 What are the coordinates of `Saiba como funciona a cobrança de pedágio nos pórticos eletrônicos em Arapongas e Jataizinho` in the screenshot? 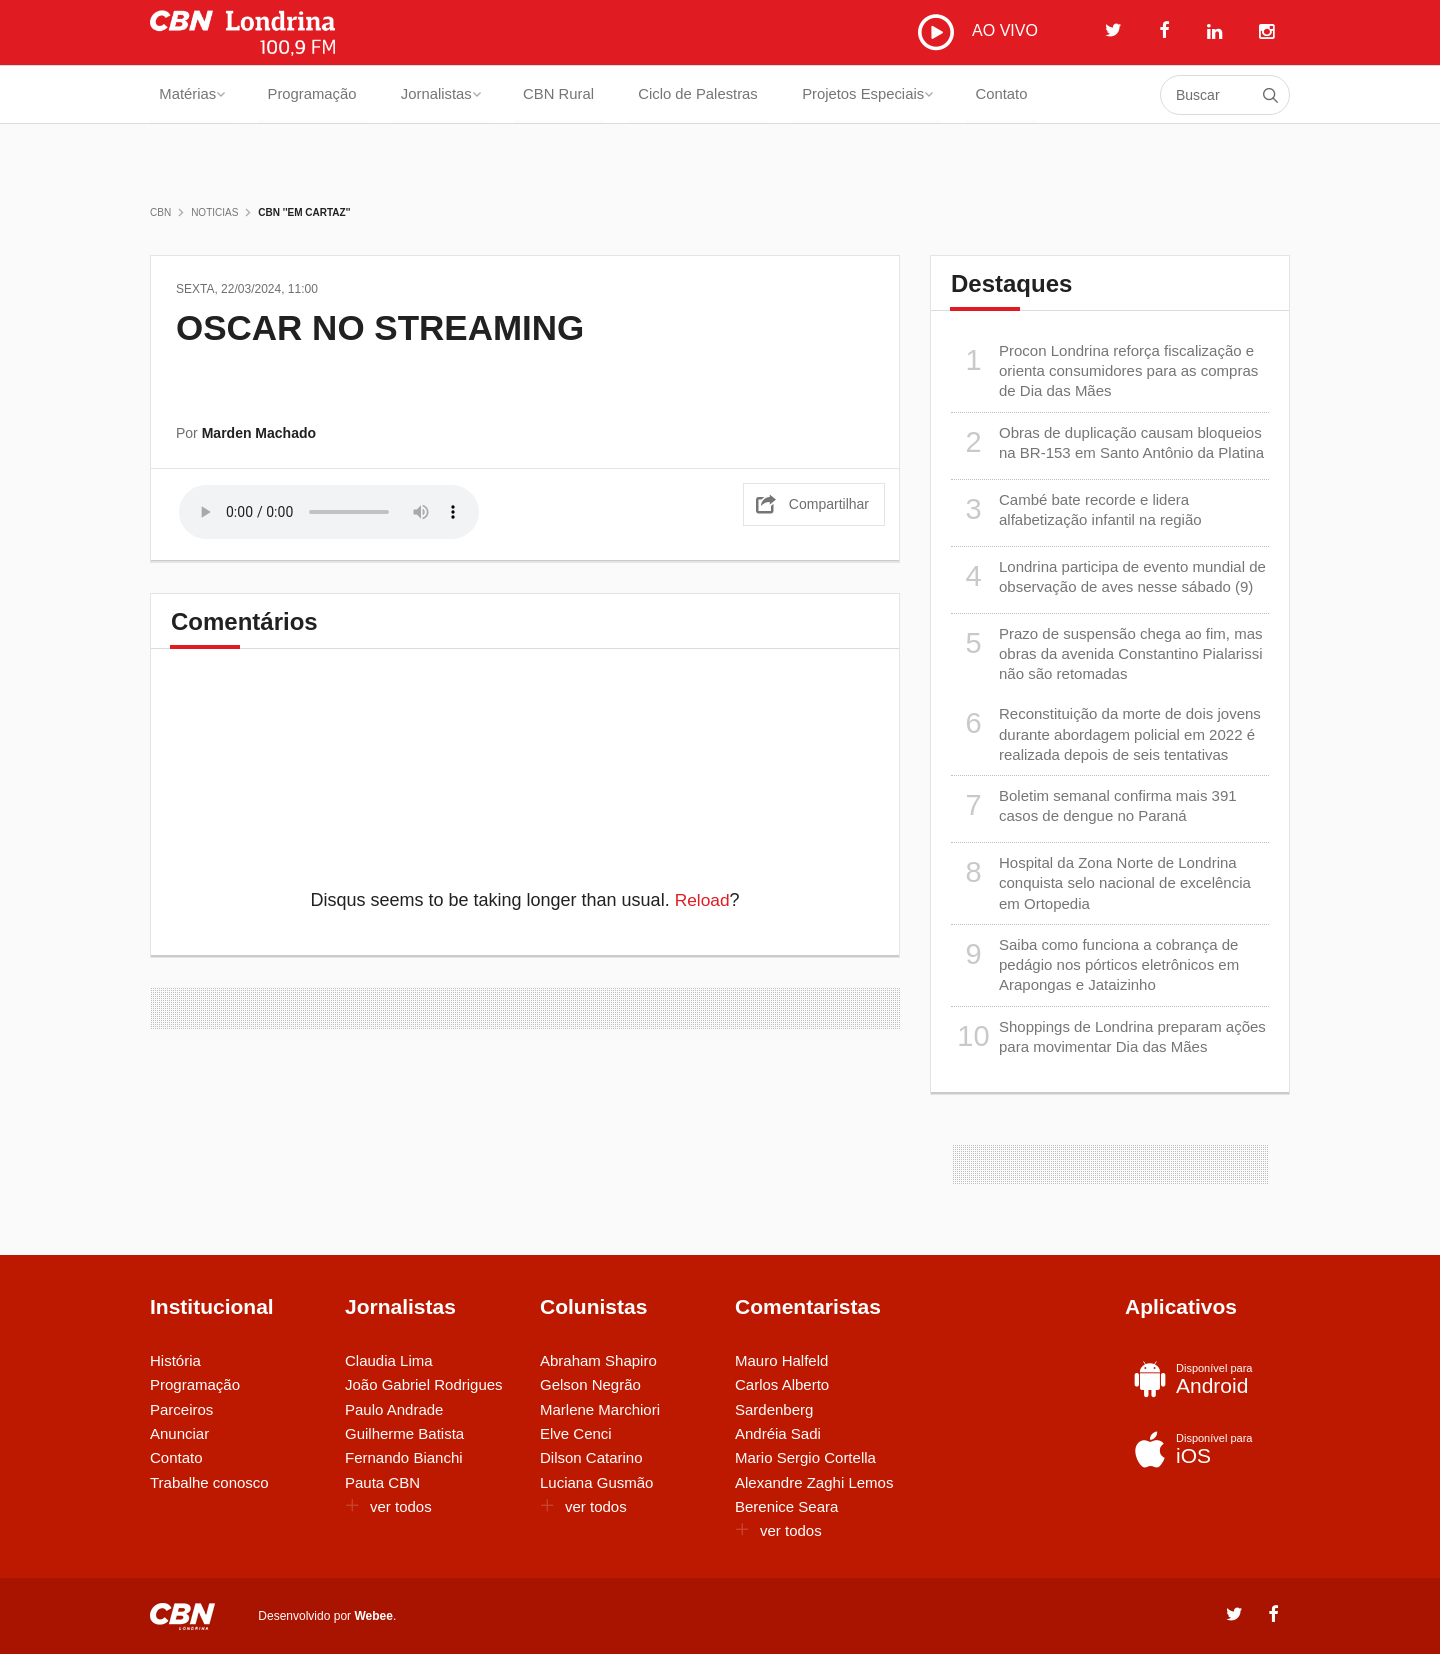 It's located at (1095, 964).